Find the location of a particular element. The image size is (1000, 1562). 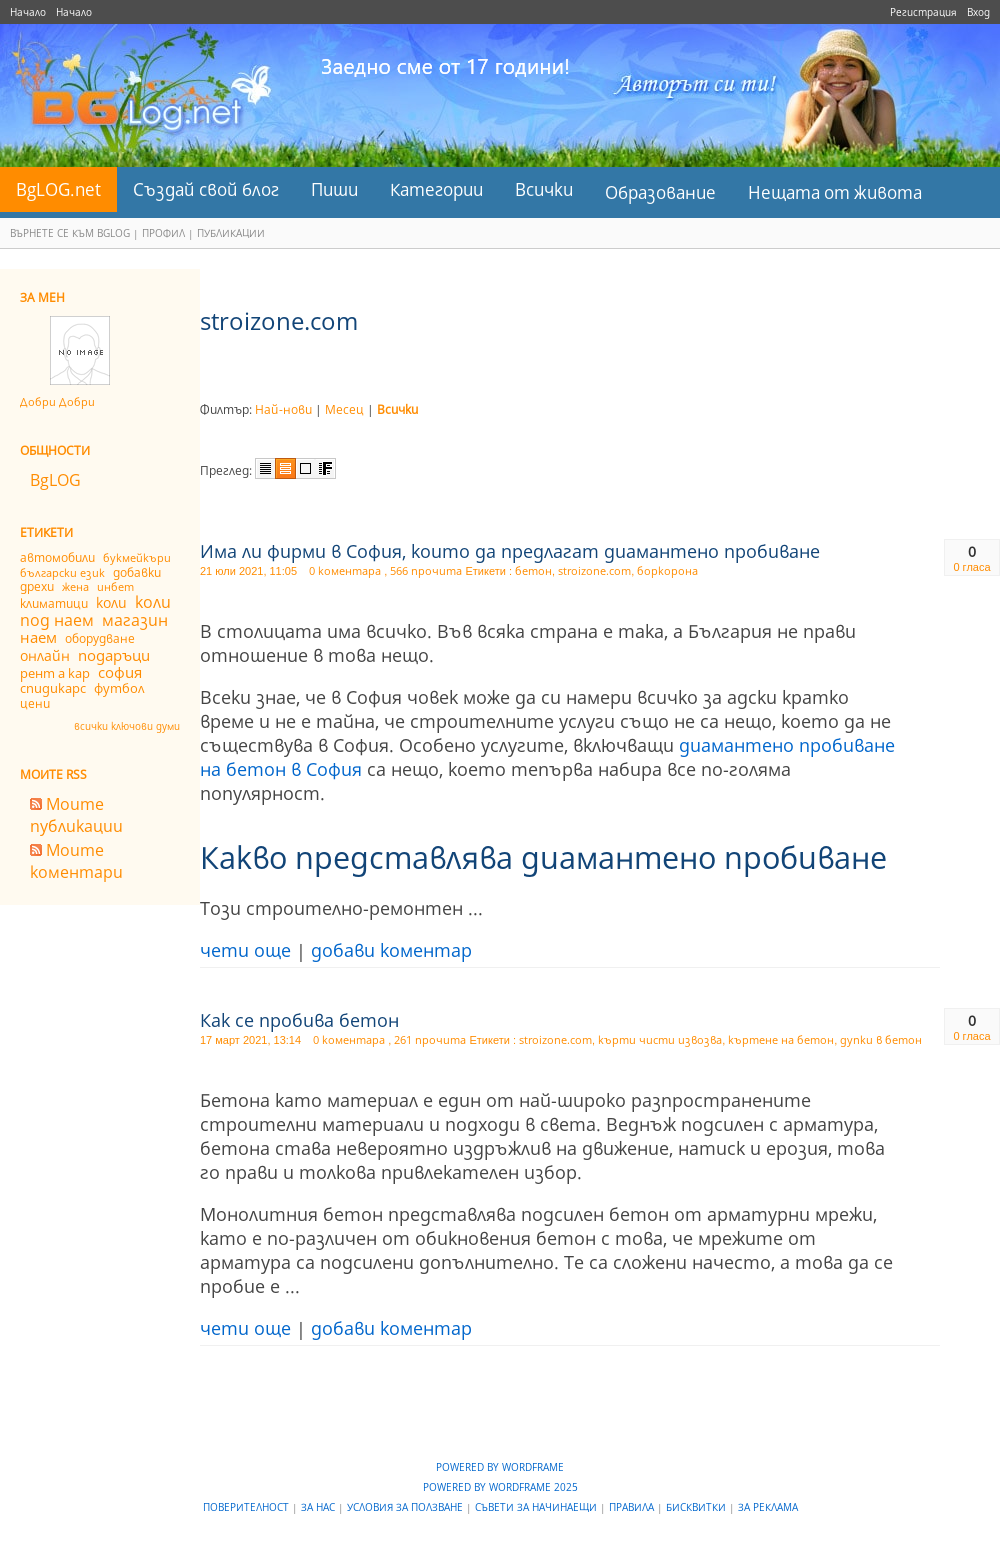

добави коментар is located at coordinates (391, 950).